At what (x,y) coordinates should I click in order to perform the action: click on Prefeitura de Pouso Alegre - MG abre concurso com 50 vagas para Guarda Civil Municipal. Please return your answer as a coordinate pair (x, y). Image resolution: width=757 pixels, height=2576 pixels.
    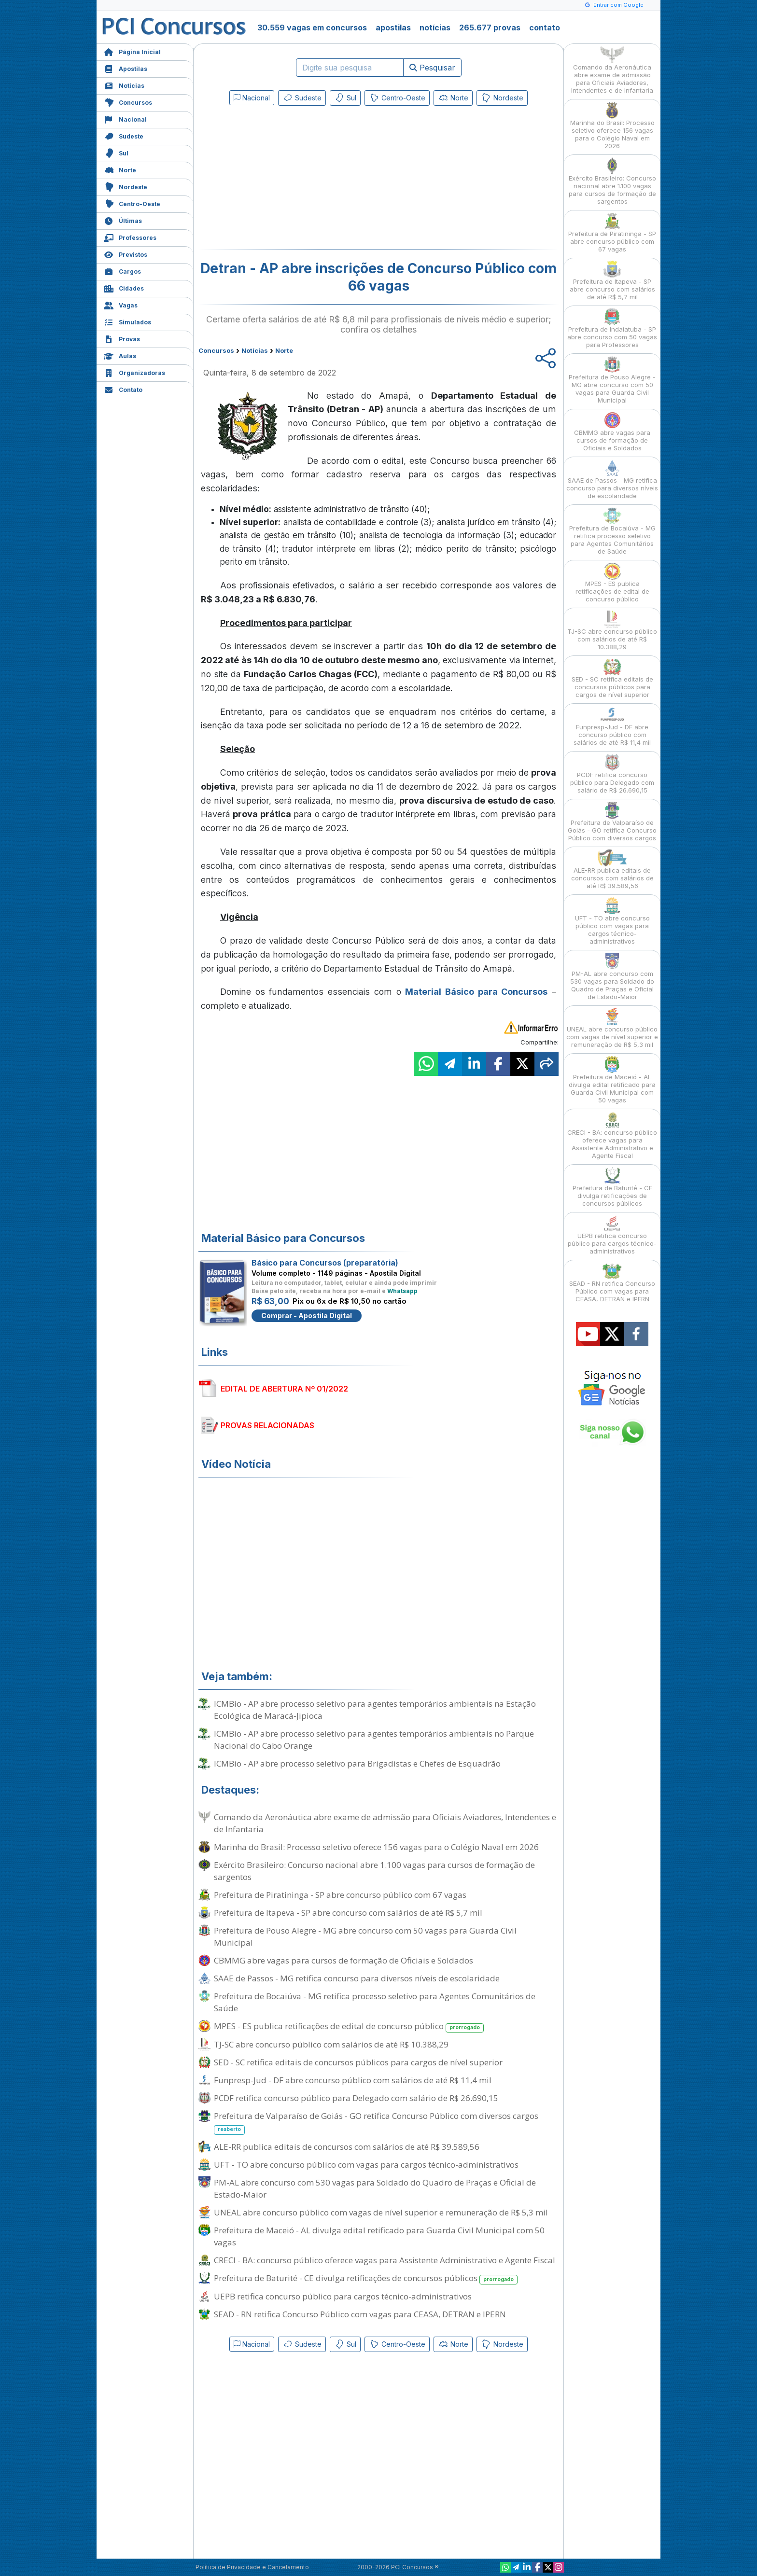
    Looking at the image, I should click on (365, 1936).